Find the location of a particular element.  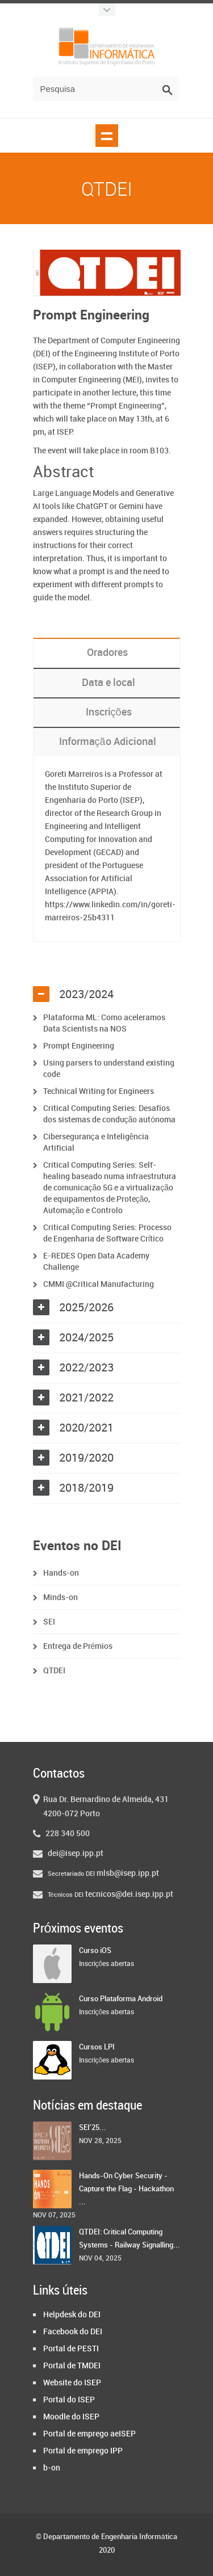

2019/2020 is located at coordinates (86, 1458).